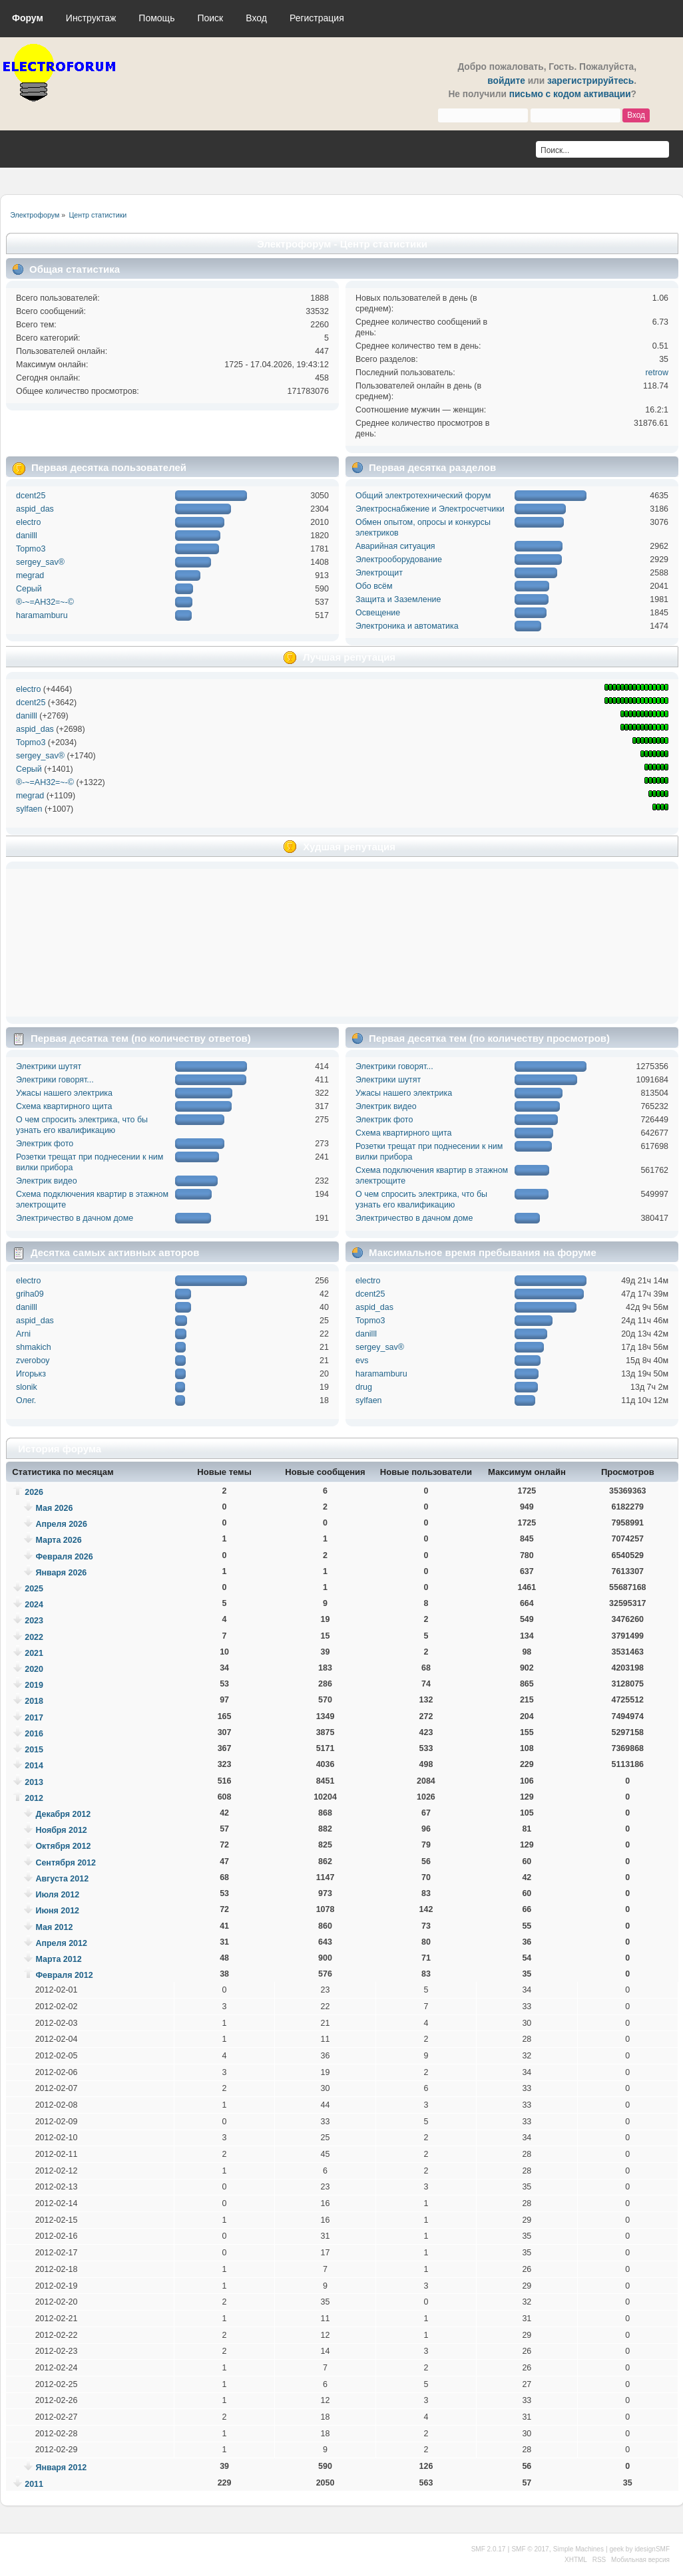  I want to click on Мая 2026, so click(54, 1508).